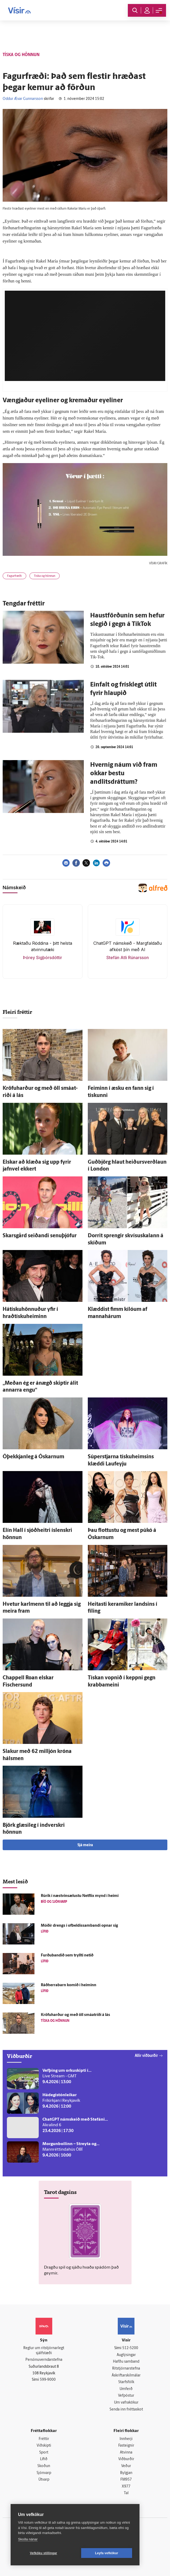 The height and width of the screenshot is (2576, 170). What do you see at coordinates (126, 2459) in the screenshot?
I see `Viðburðir` at bounding box center [126, 2459].